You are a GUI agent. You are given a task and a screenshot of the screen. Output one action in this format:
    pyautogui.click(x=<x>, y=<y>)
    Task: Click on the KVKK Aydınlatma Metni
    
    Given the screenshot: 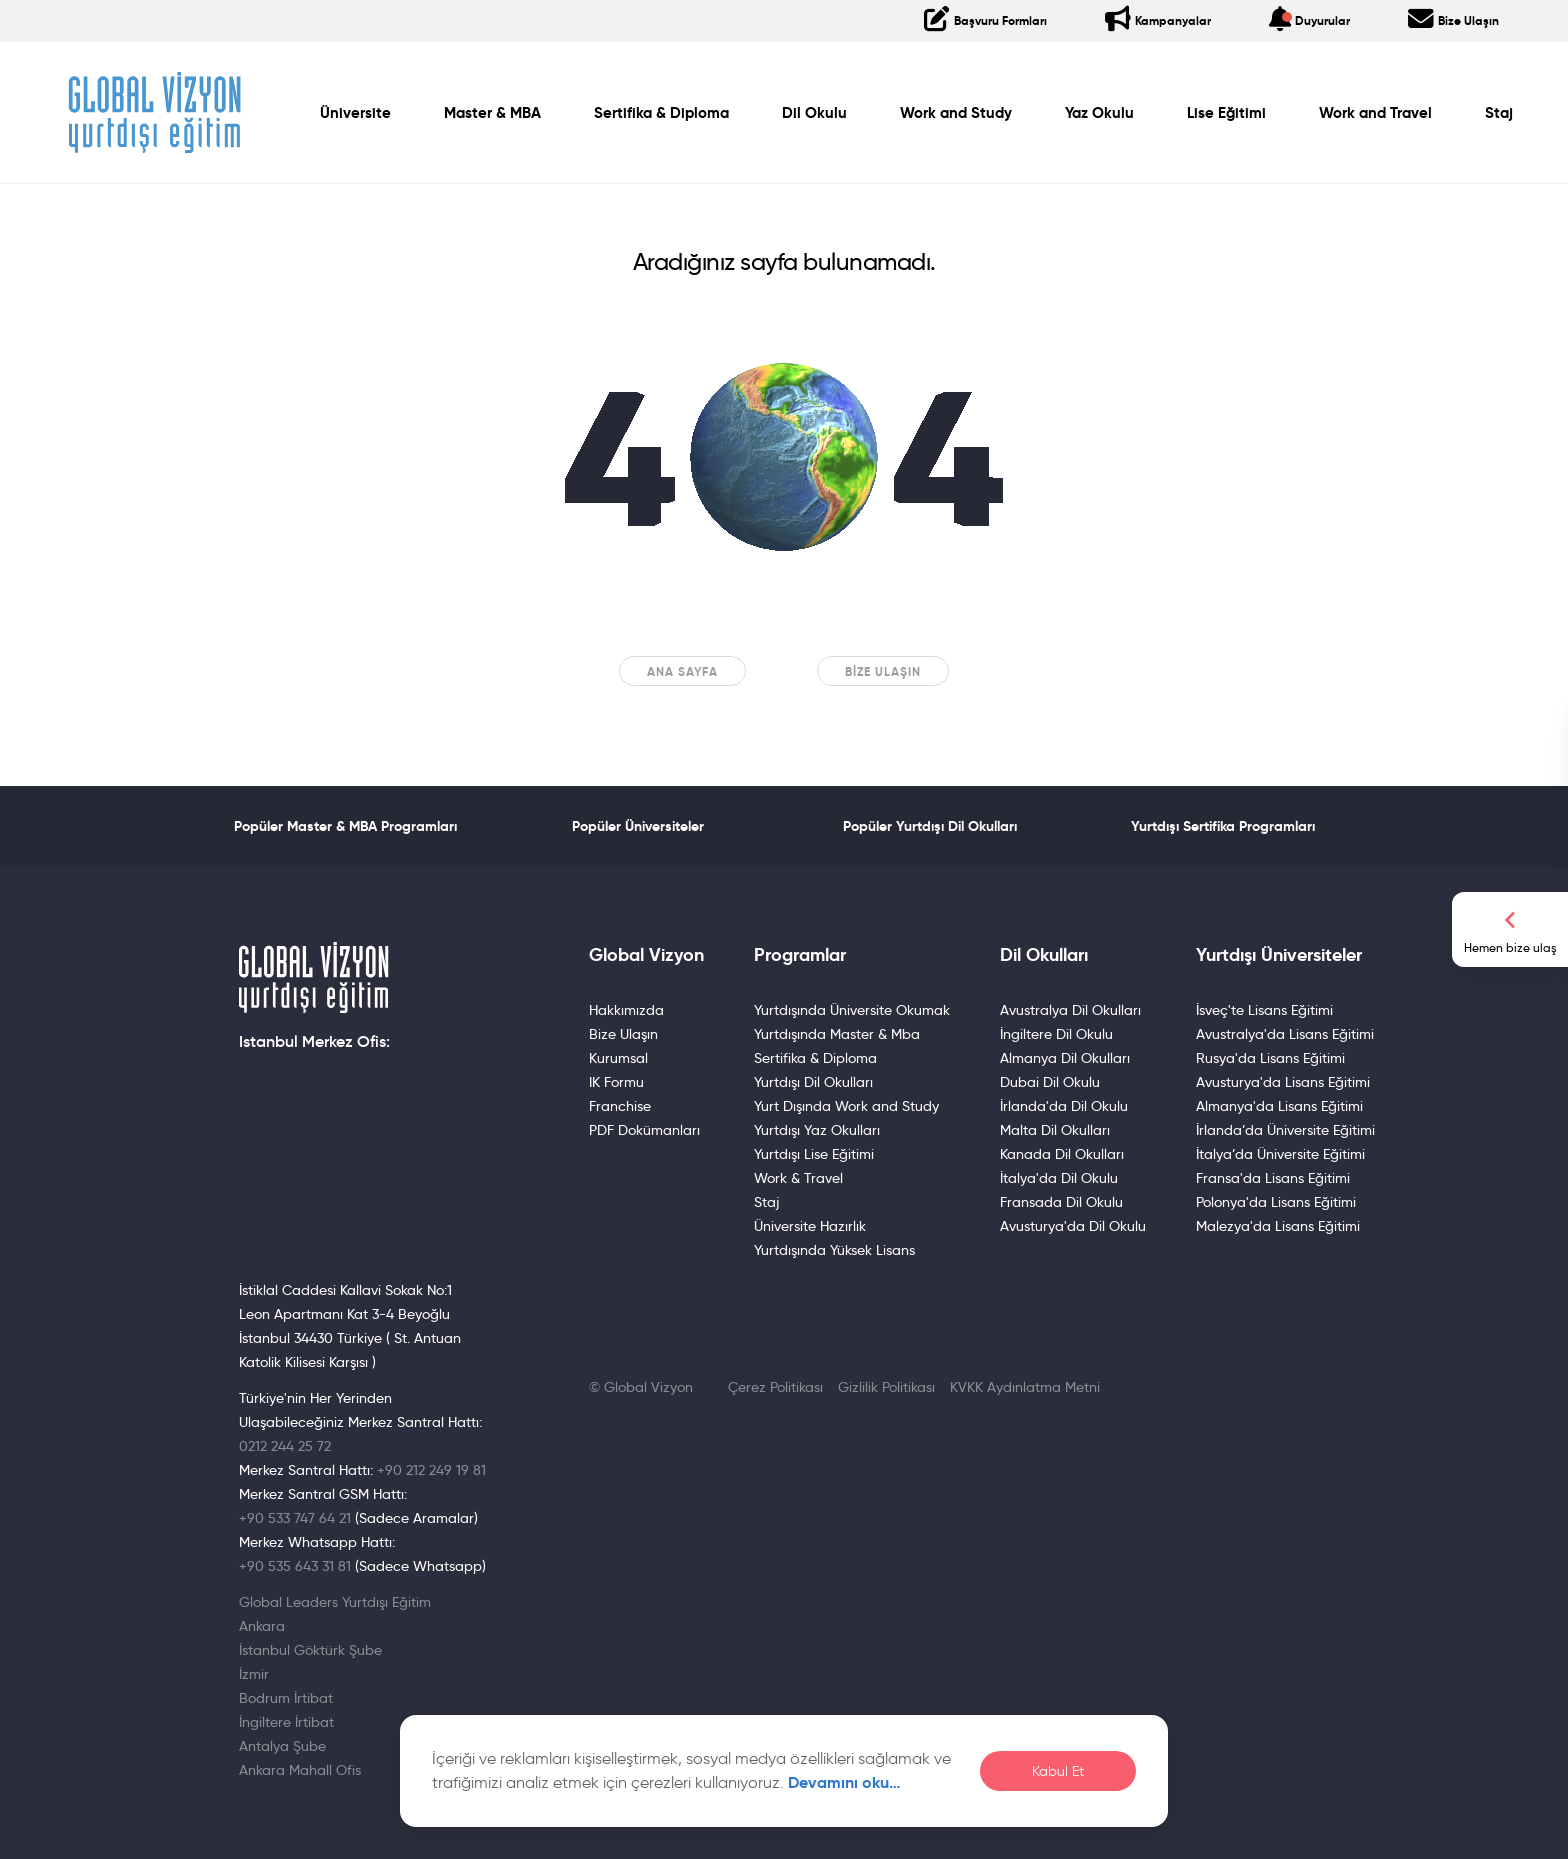 What is the action you would take?
    pyautogui.click(x=1025, y=1387)
    